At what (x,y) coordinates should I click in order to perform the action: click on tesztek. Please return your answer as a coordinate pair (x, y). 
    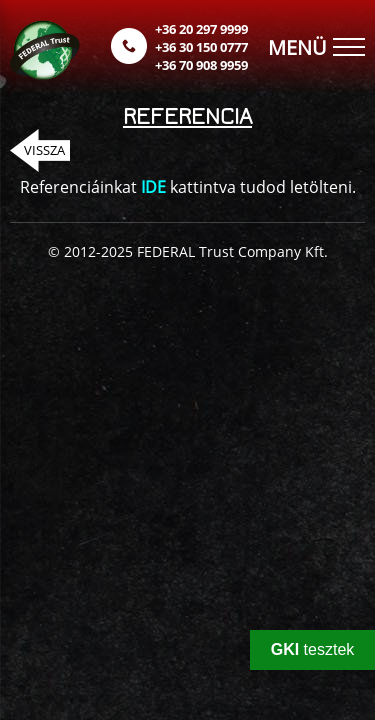
    Looking at the image, I should click on (313, 649).